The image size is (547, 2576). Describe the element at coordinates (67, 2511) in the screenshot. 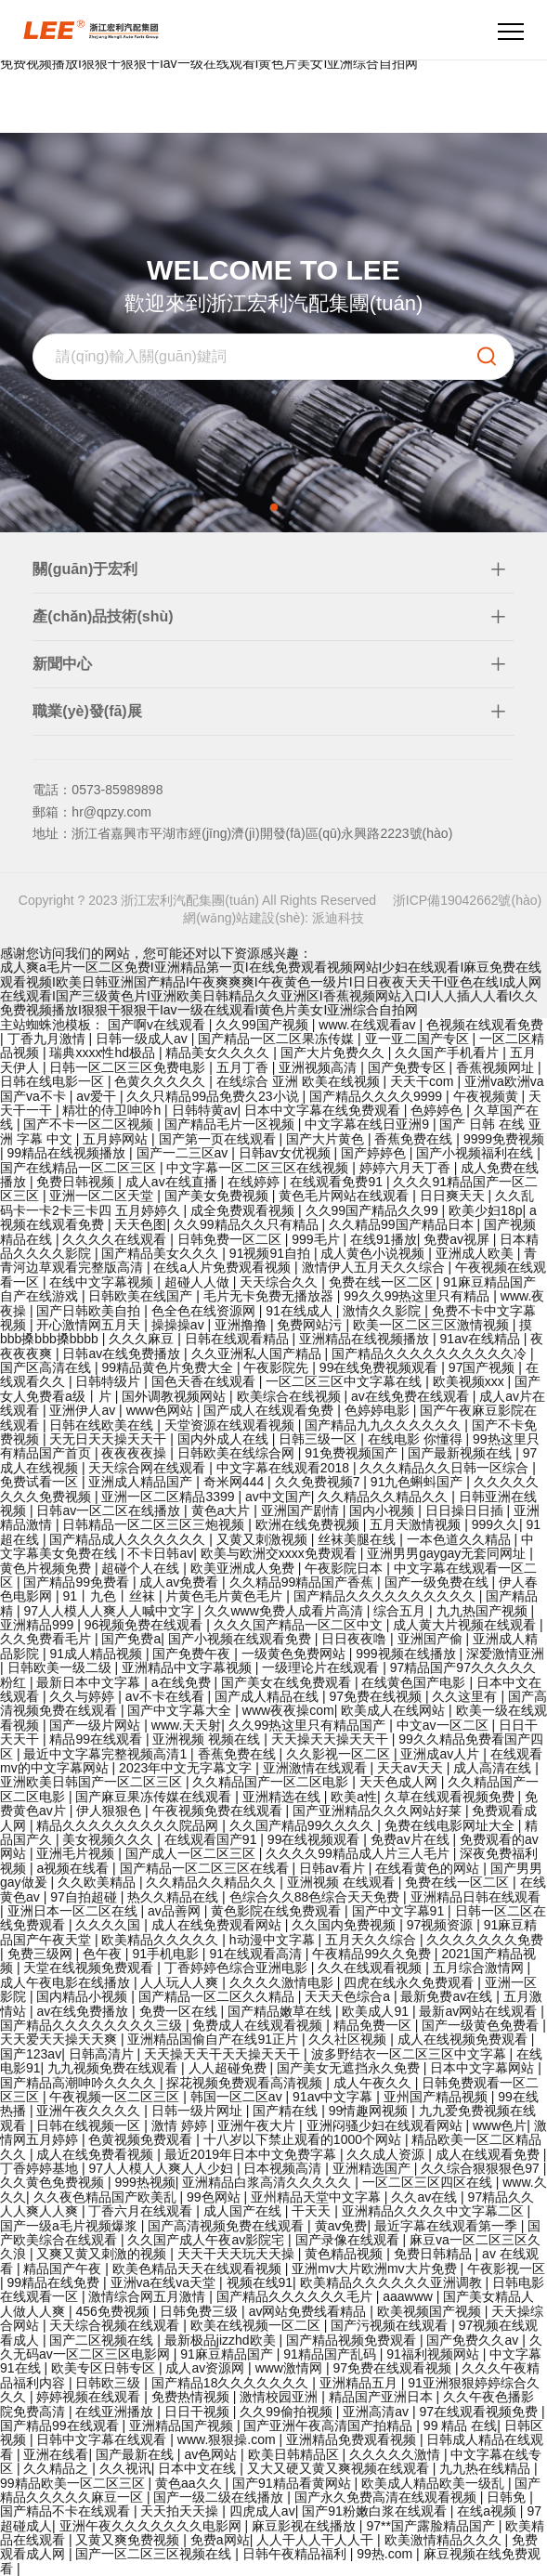

I see `国产精品不卡在线观看` at that location.